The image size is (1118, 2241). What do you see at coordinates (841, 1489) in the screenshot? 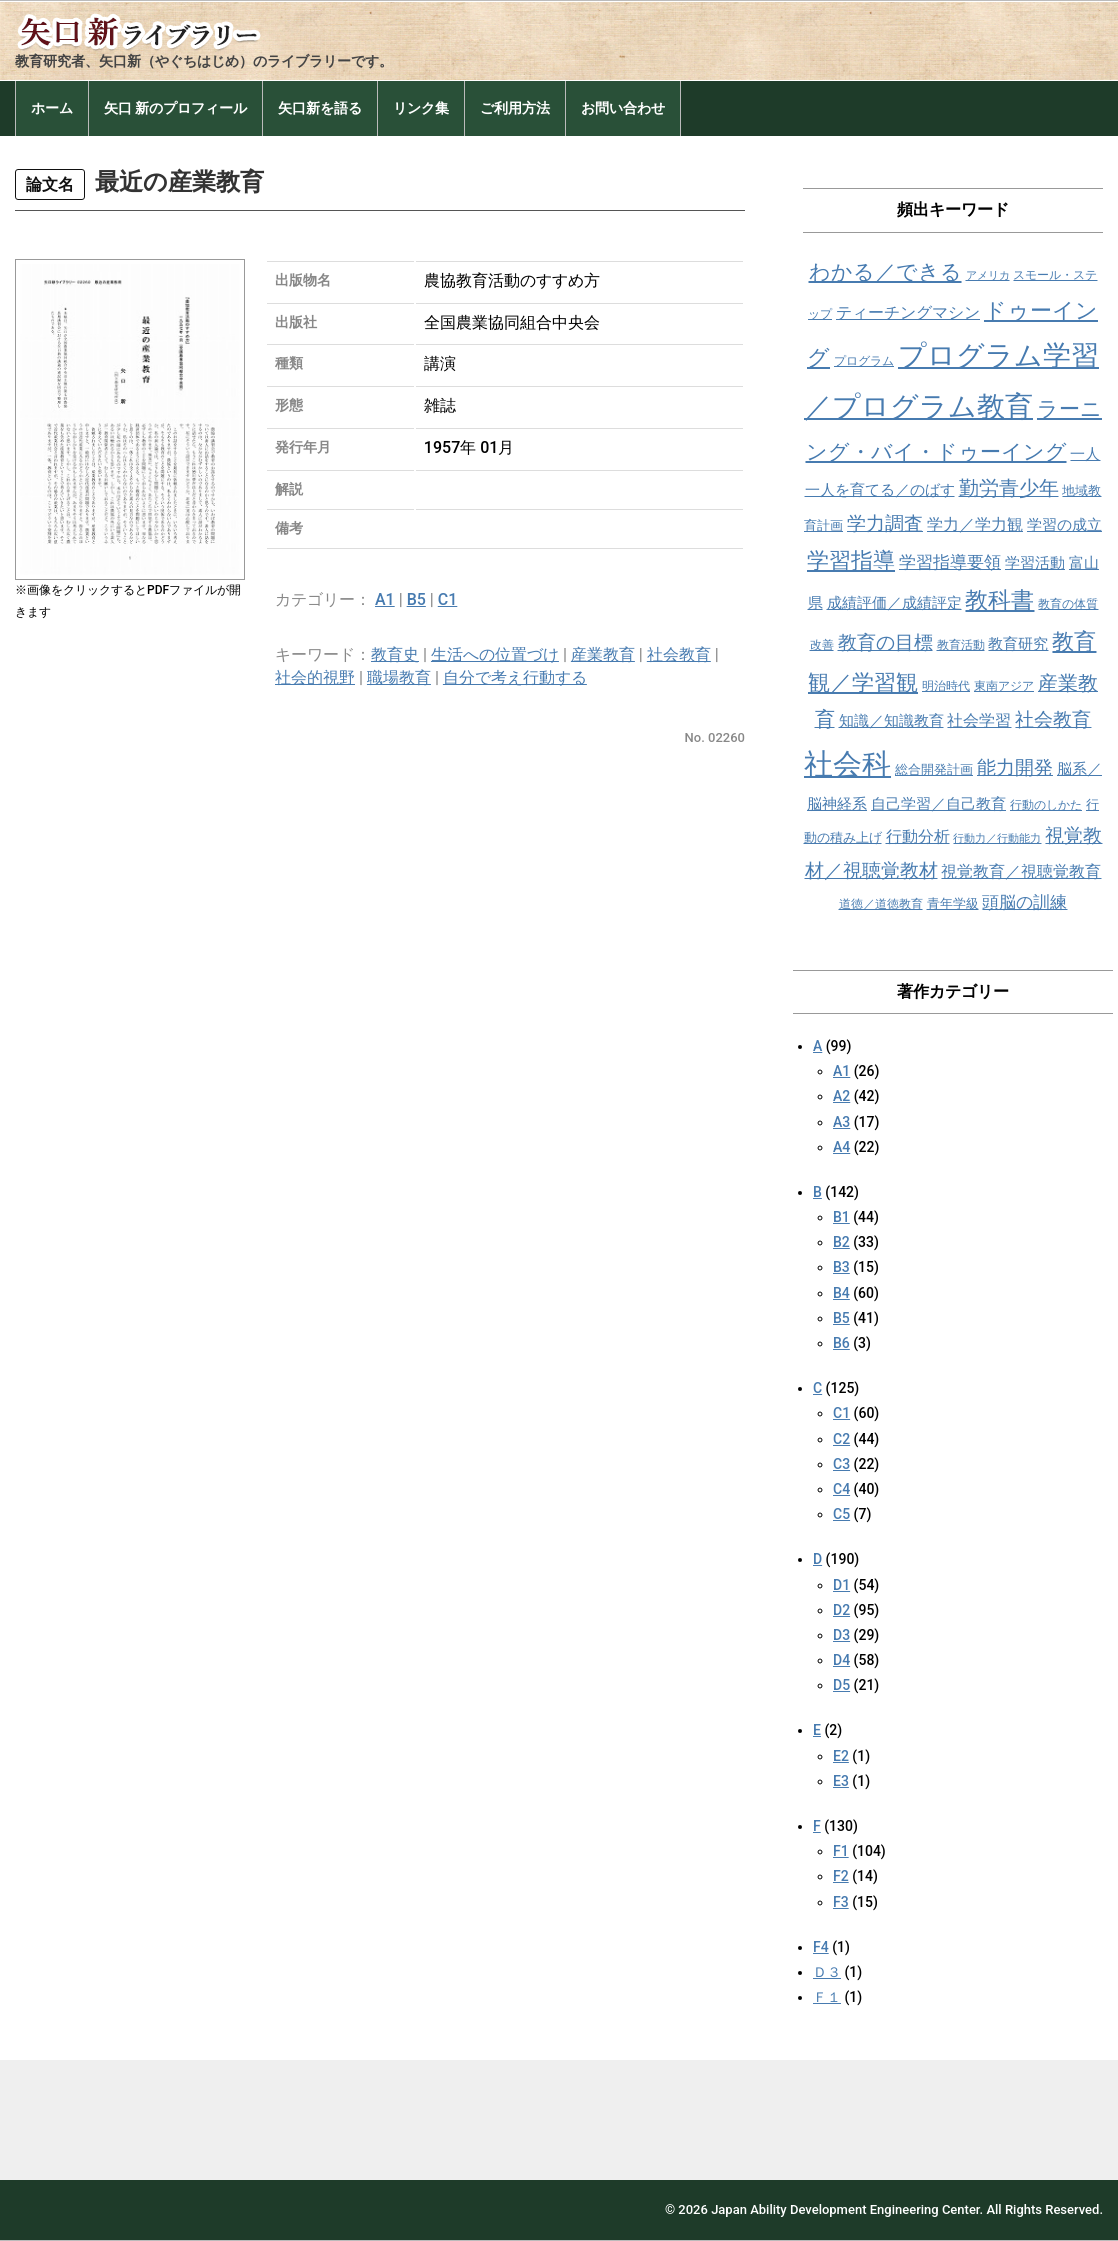
I see `C4` at bounding box center [841, 1489].